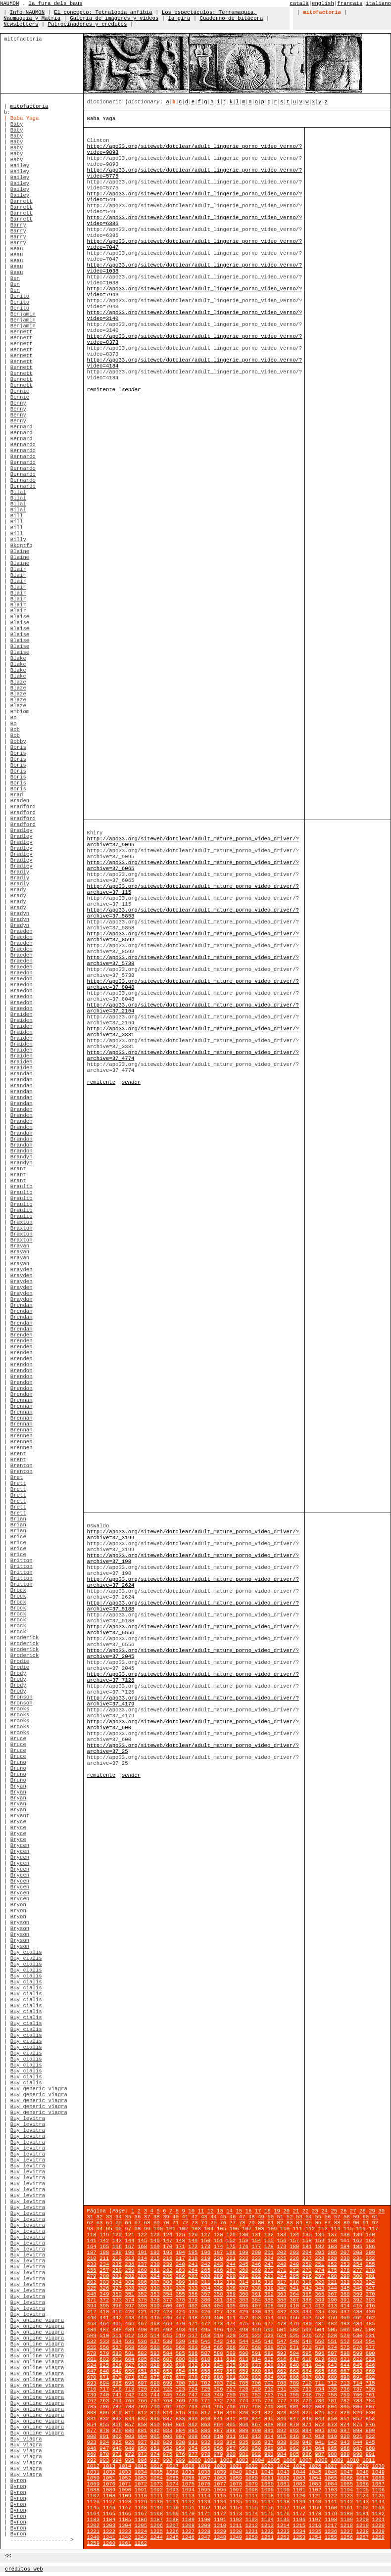 This screenshot has width=391, height=2576. Describe the element at coordinates (205, 2258) in the screenshot. I see `219` at that location.